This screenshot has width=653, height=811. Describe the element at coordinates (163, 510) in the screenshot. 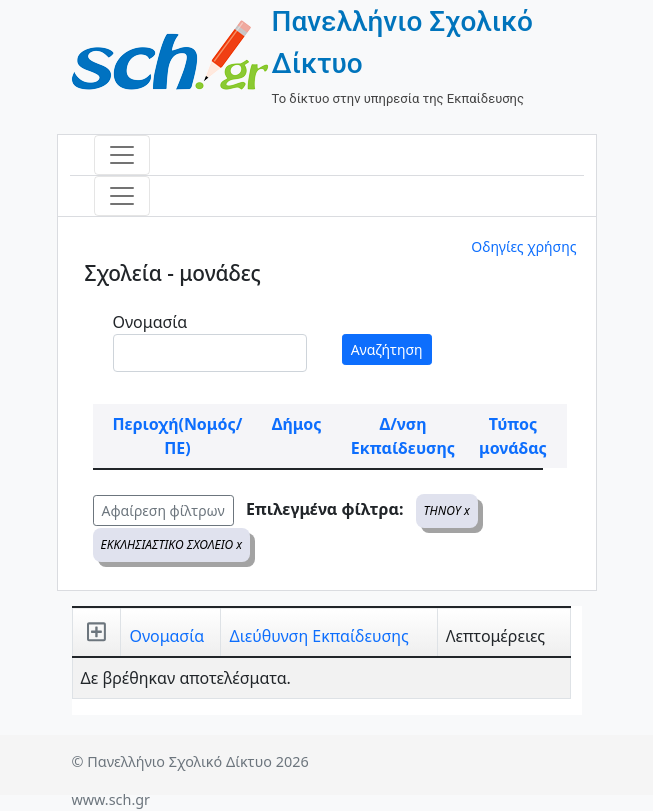

I see `Αφαίρεση φίλτρων` at that location.